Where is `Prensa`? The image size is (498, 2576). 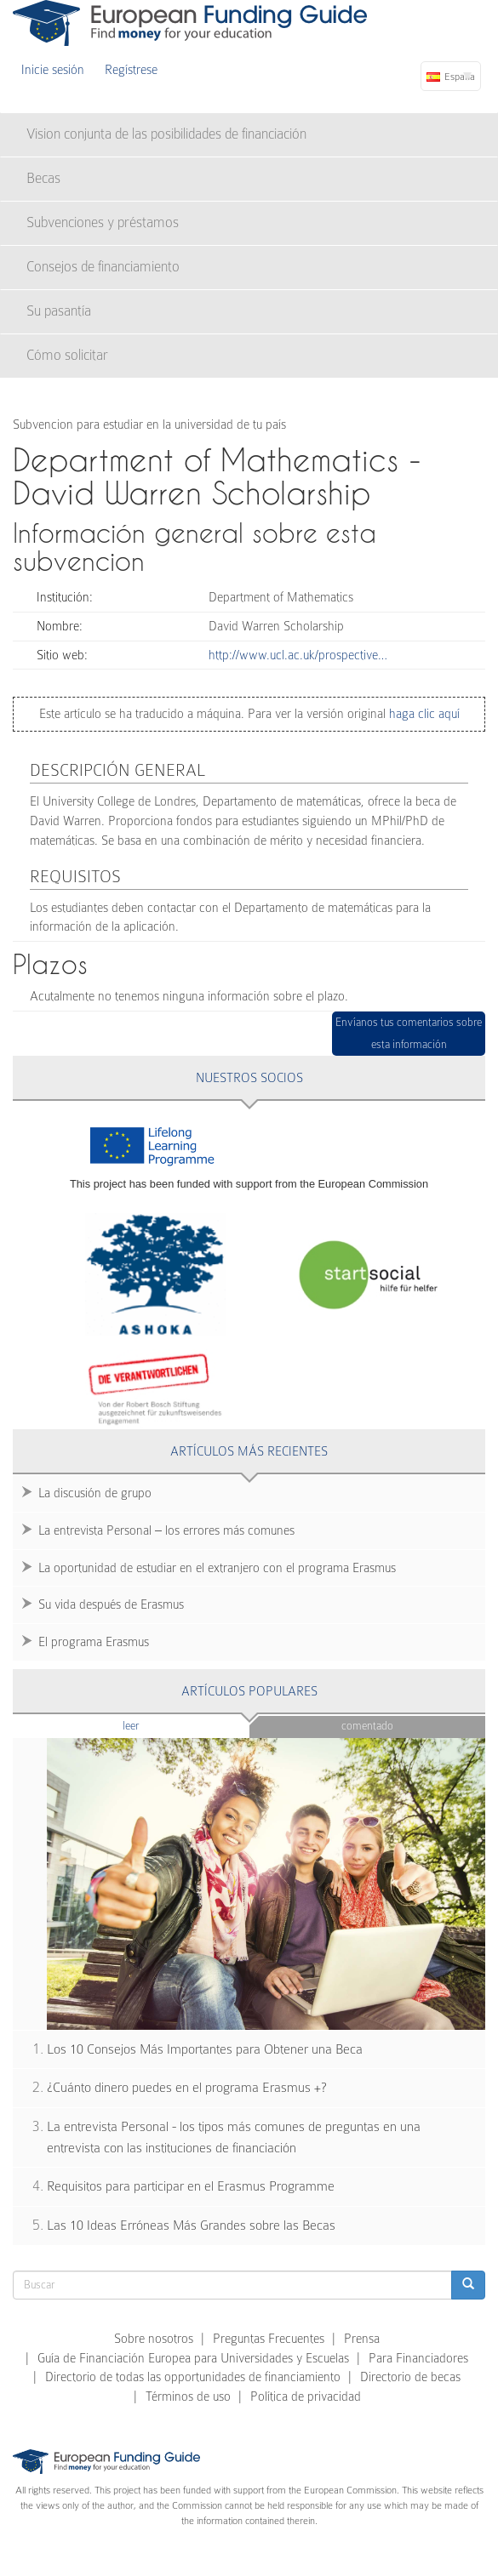
Prensa is located at coordinates (362, 2338).